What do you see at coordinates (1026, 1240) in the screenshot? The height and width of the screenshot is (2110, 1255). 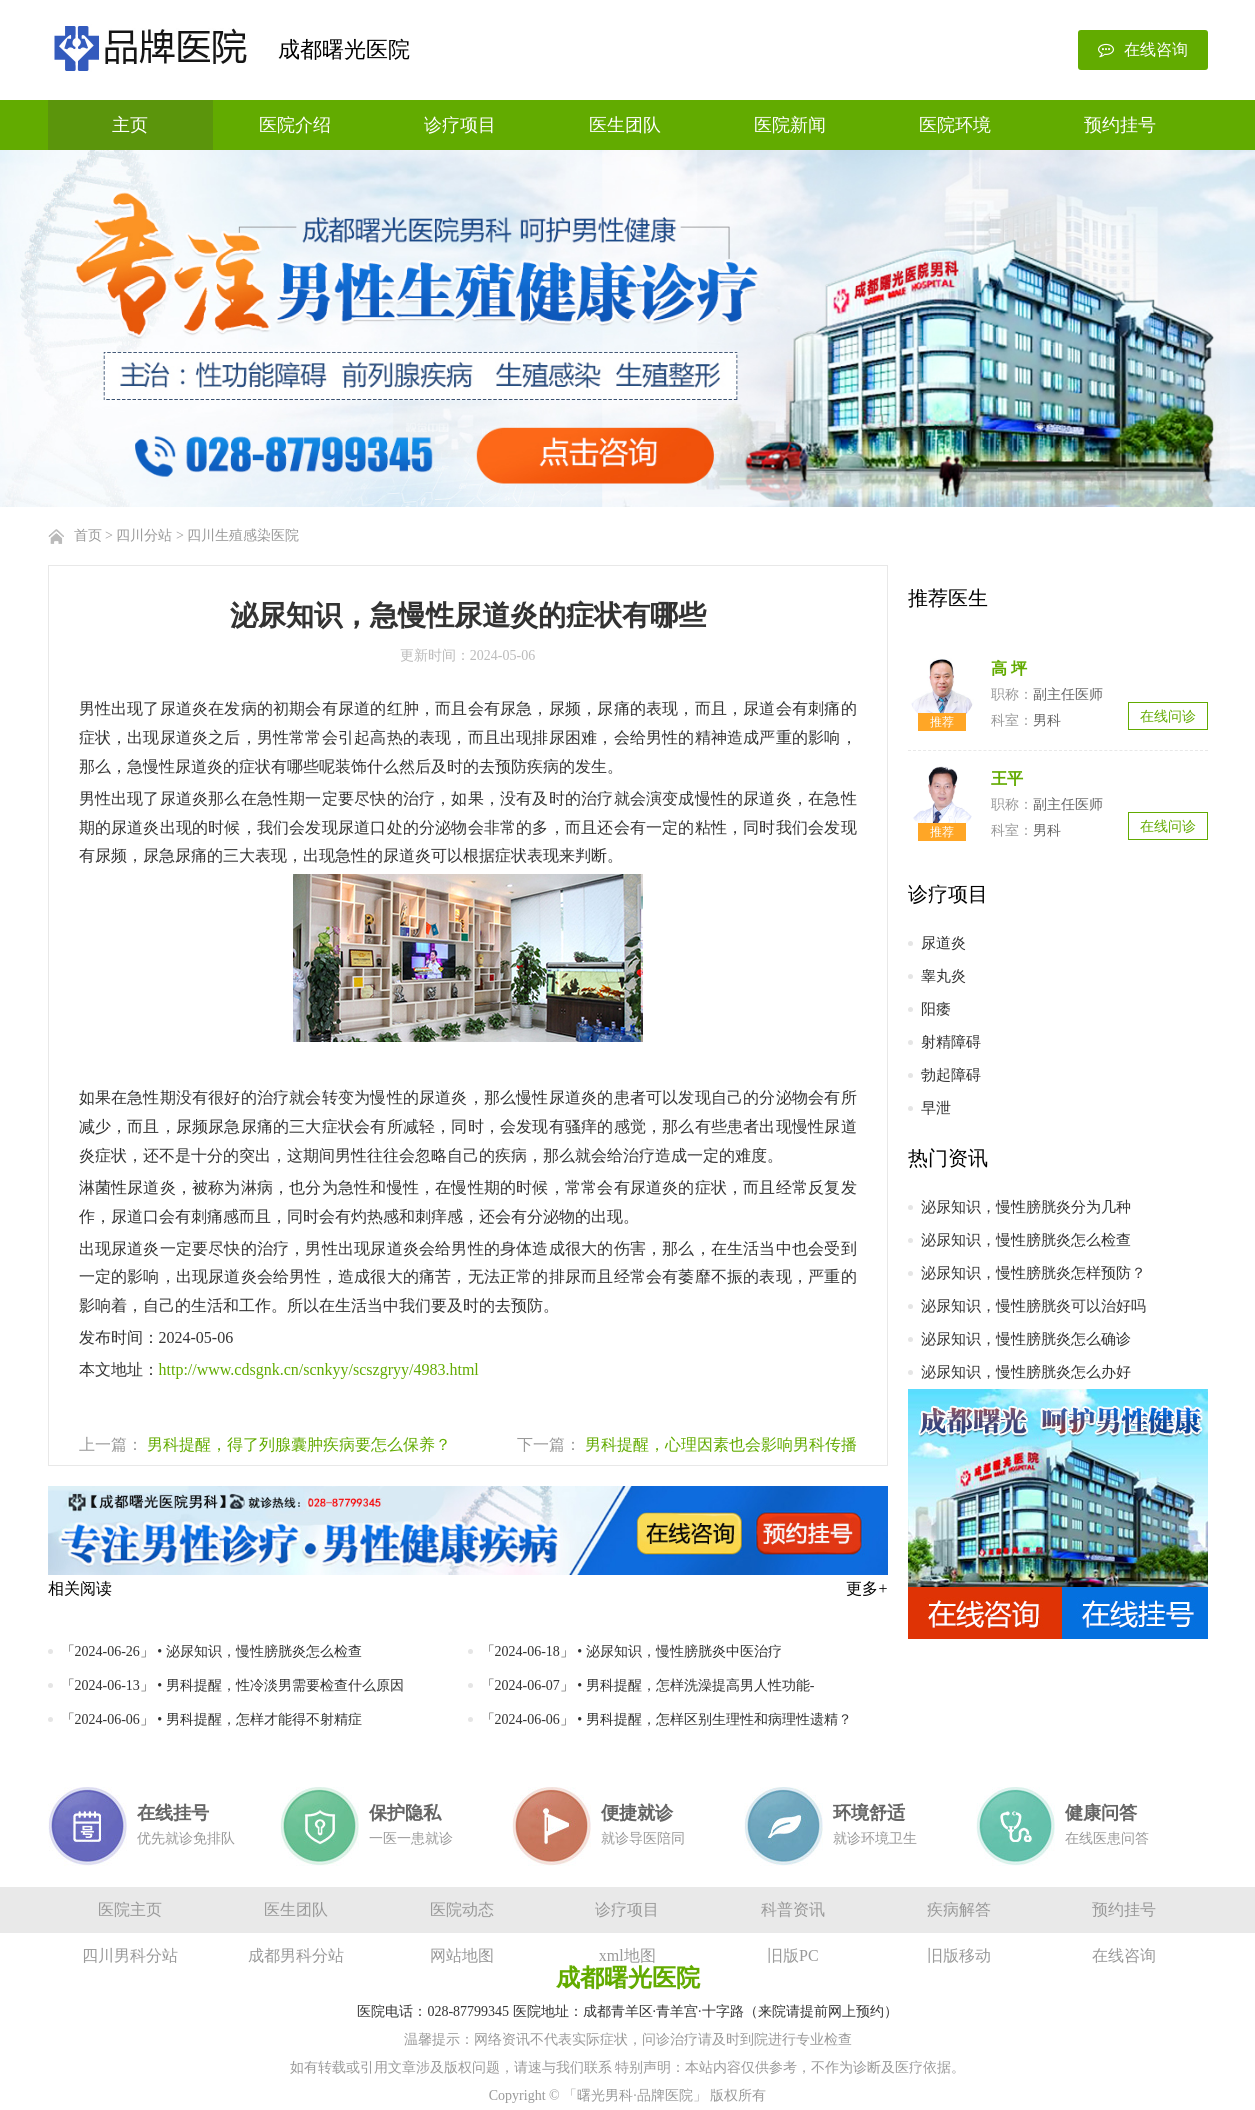 I see `泌尿知识，慢性膀胱炎怎么检查` at bounding box center [1026, 1240].